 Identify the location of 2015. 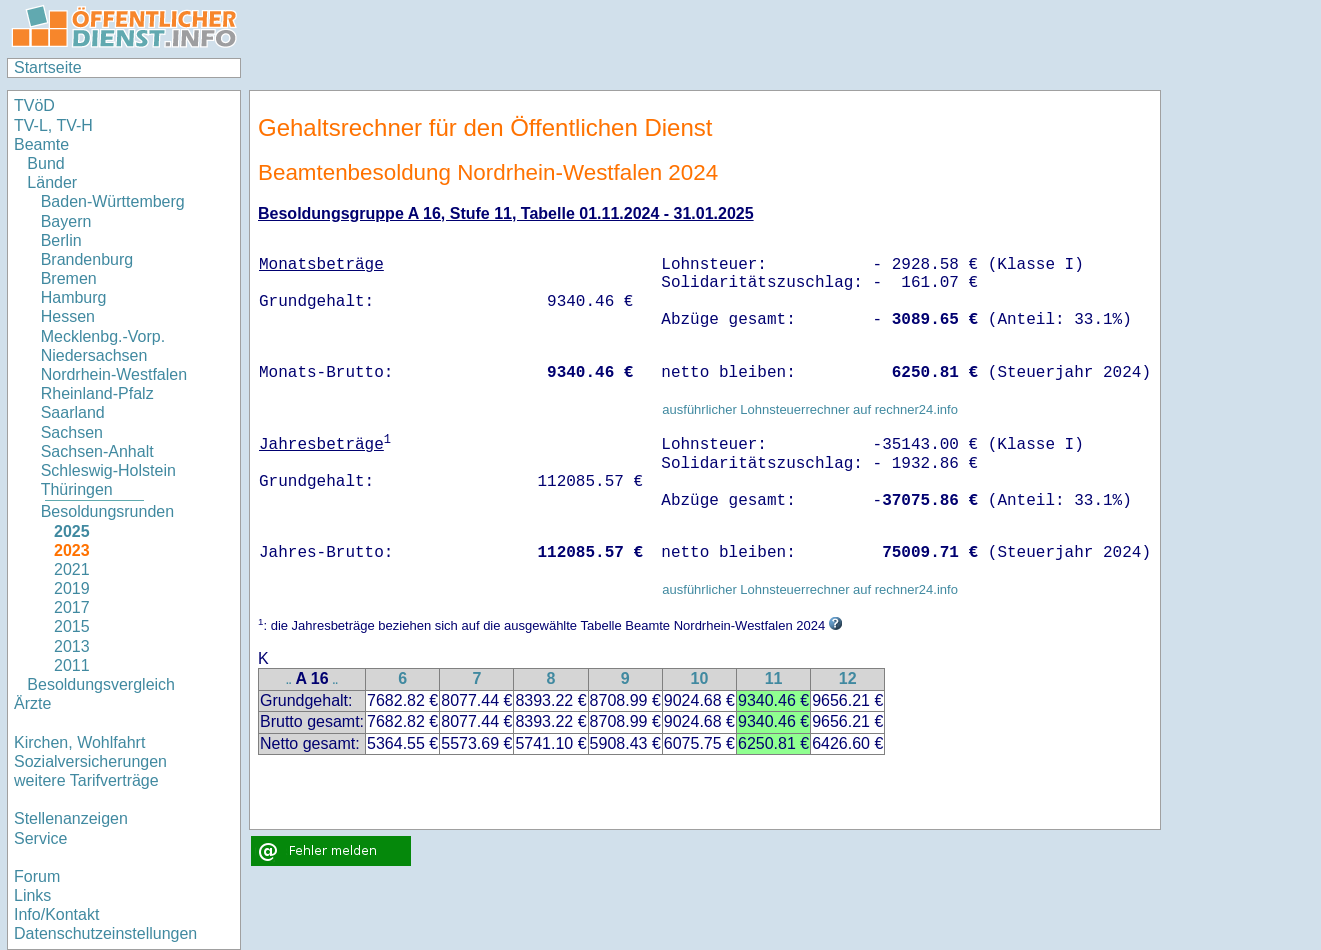
(72, 626).